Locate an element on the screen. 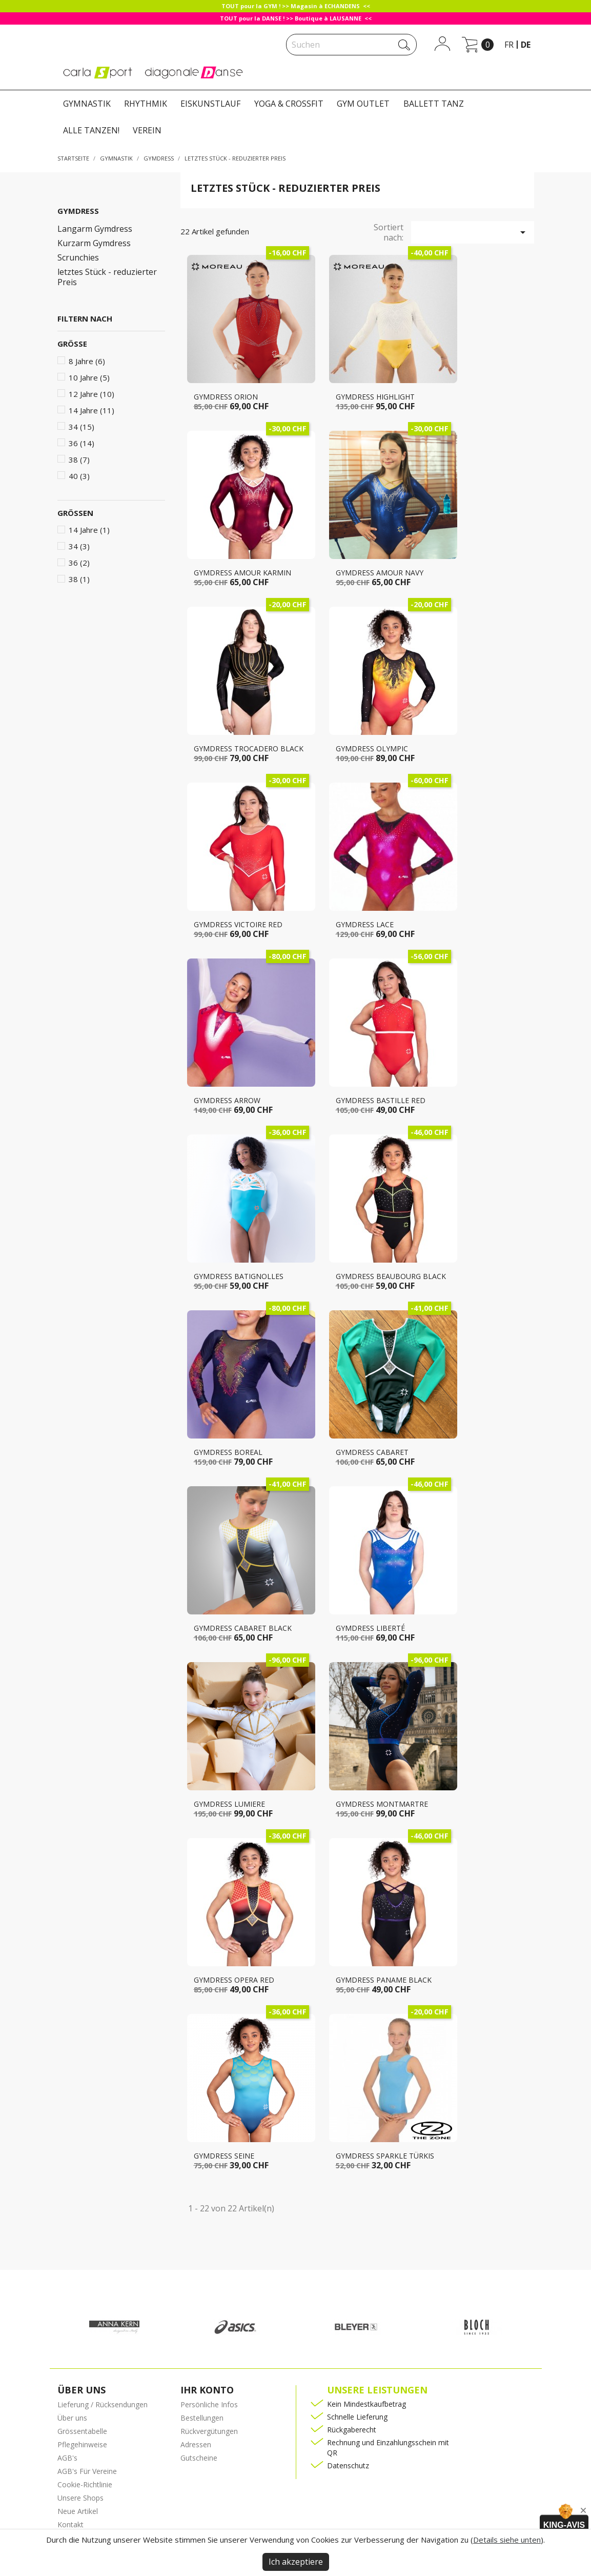 The height and width of the screenshot is (2576, 591). RHYTHMIK is located at coordinates (145, 103).